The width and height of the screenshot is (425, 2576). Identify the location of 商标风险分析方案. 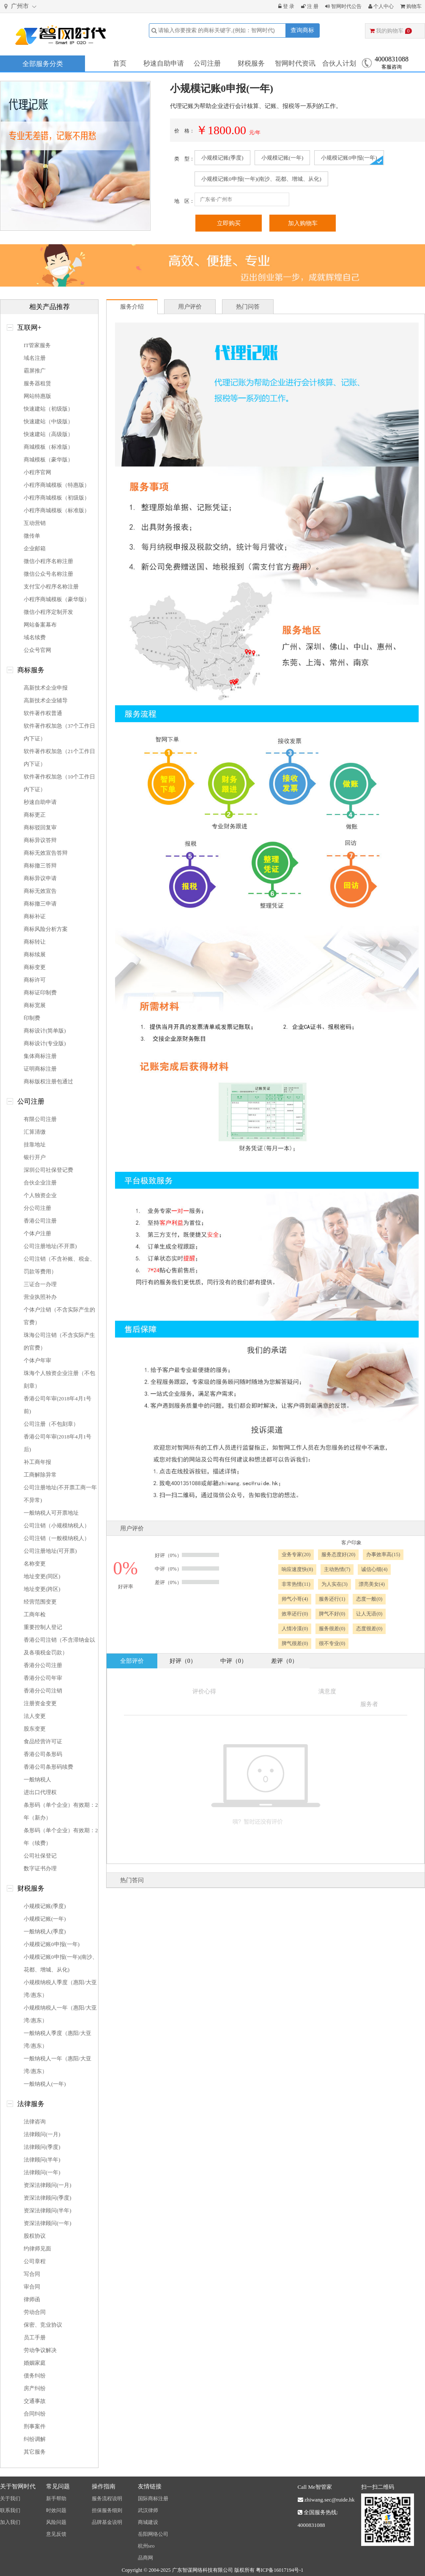
(46, 929).